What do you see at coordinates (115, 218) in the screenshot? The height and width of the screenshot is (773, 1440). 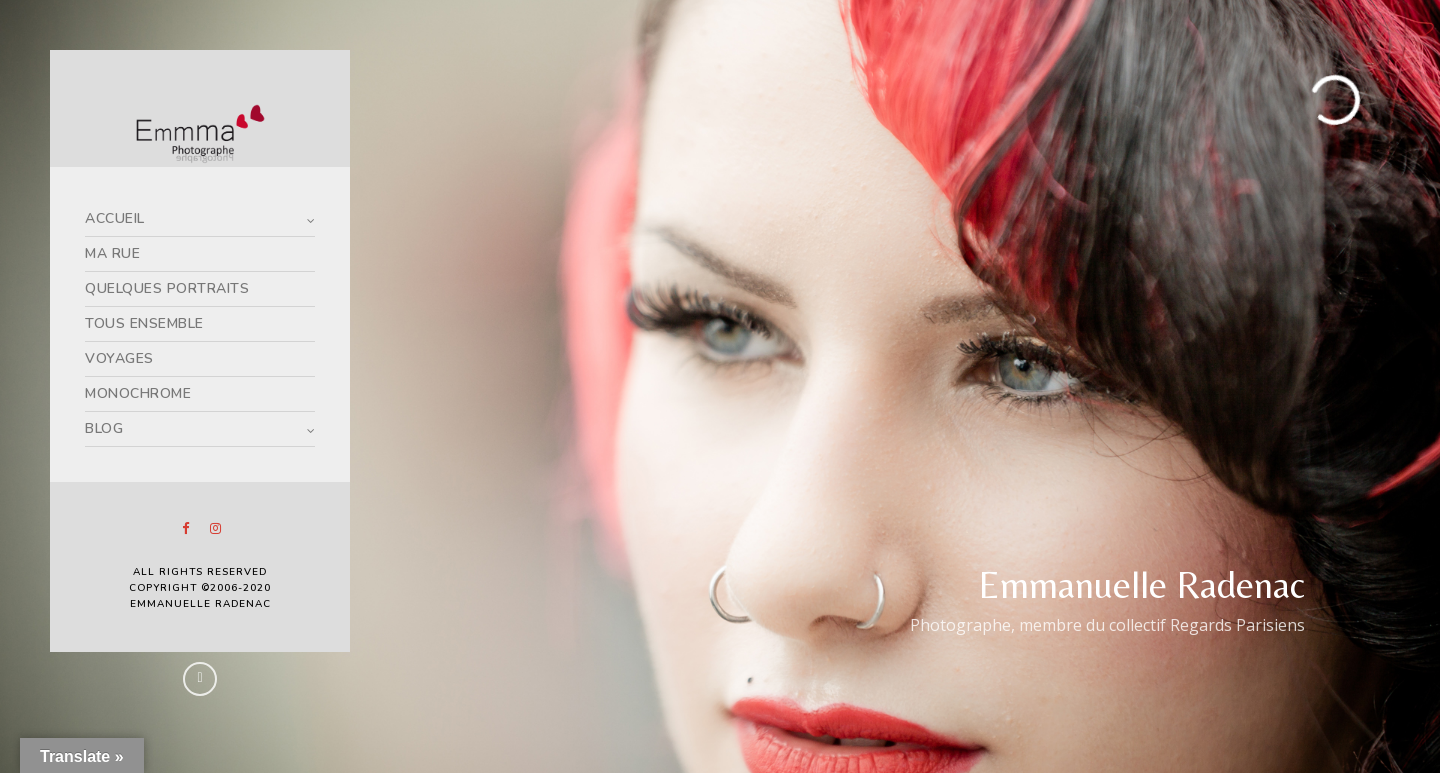 I see `ACCUEIL` at bounding box center [115, 218].